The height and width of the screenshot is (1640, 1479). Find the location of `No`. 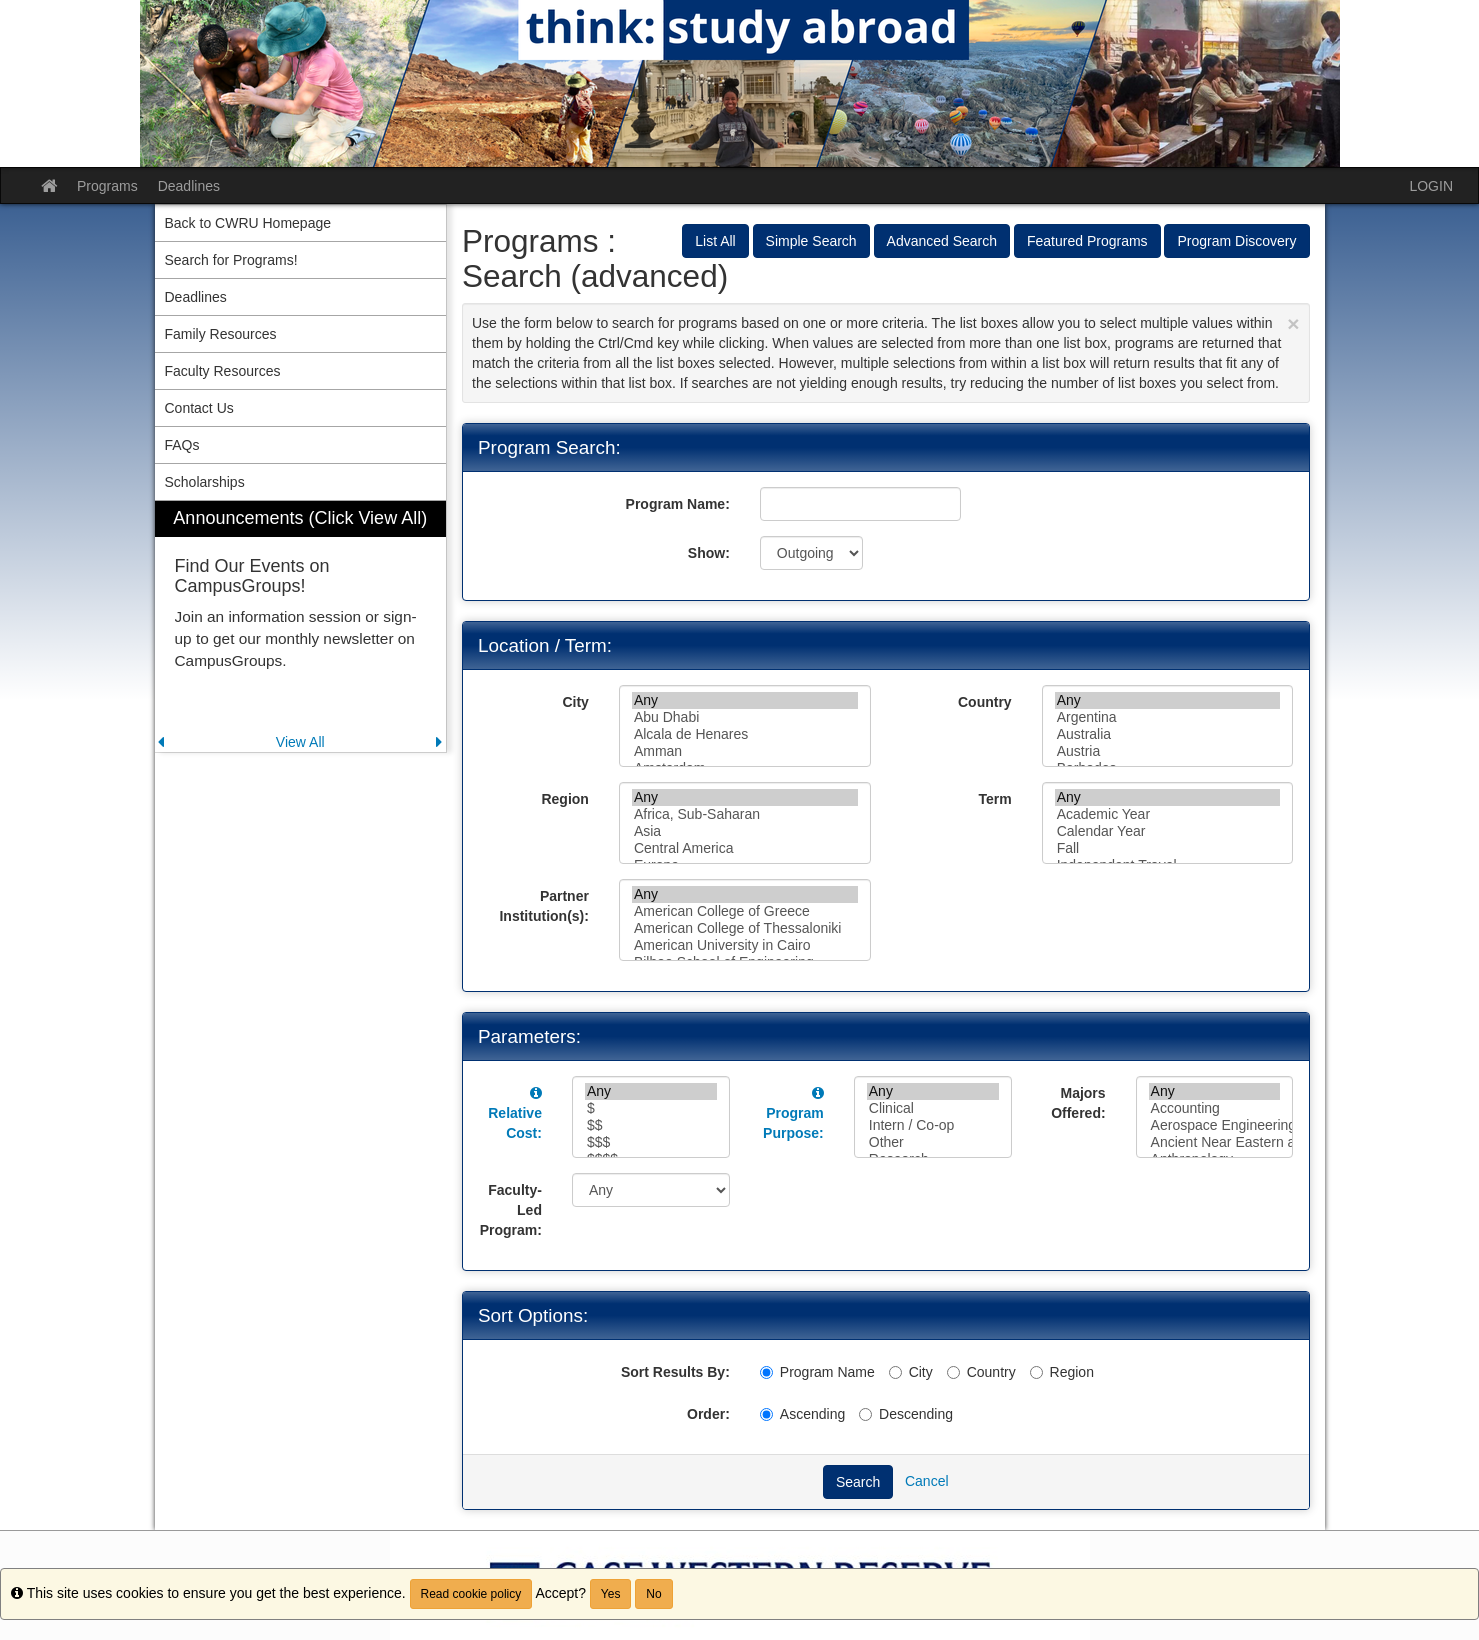

No is located at coordinates (653, 1594).